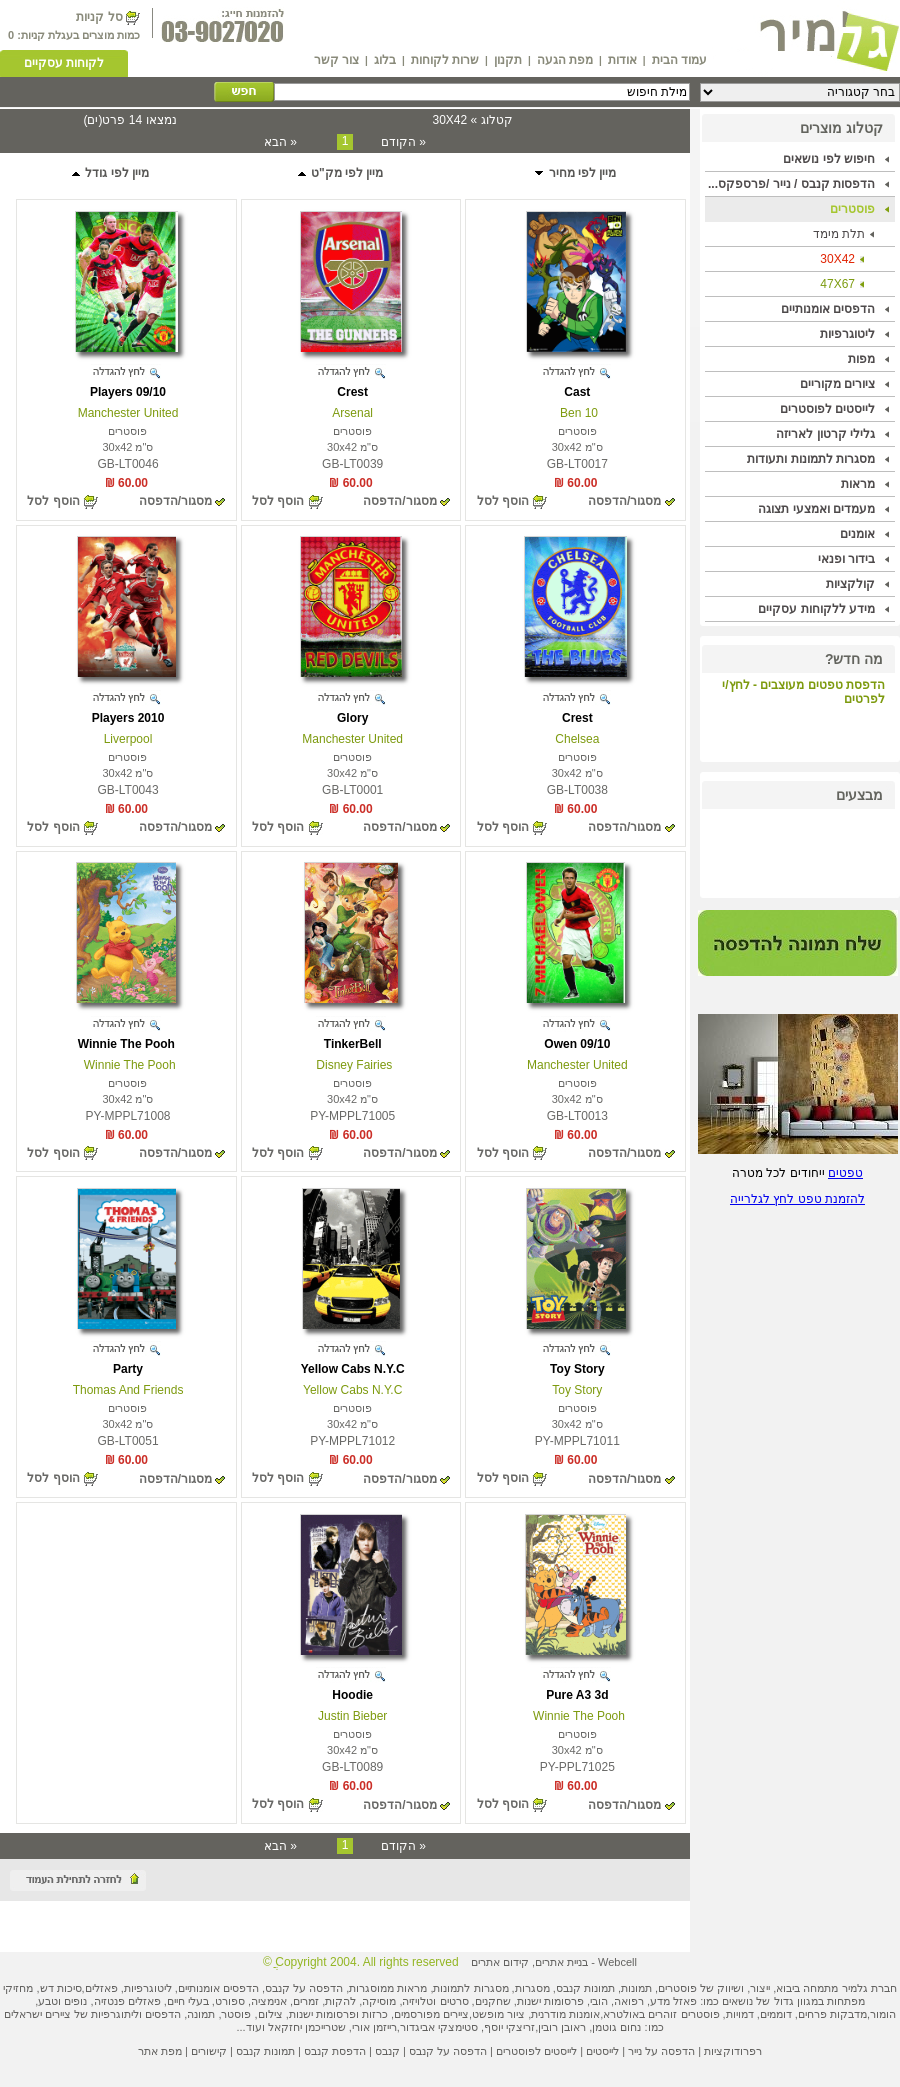  I want to click on מעמדים ואמצעי תצוגה, so click(816, 509).